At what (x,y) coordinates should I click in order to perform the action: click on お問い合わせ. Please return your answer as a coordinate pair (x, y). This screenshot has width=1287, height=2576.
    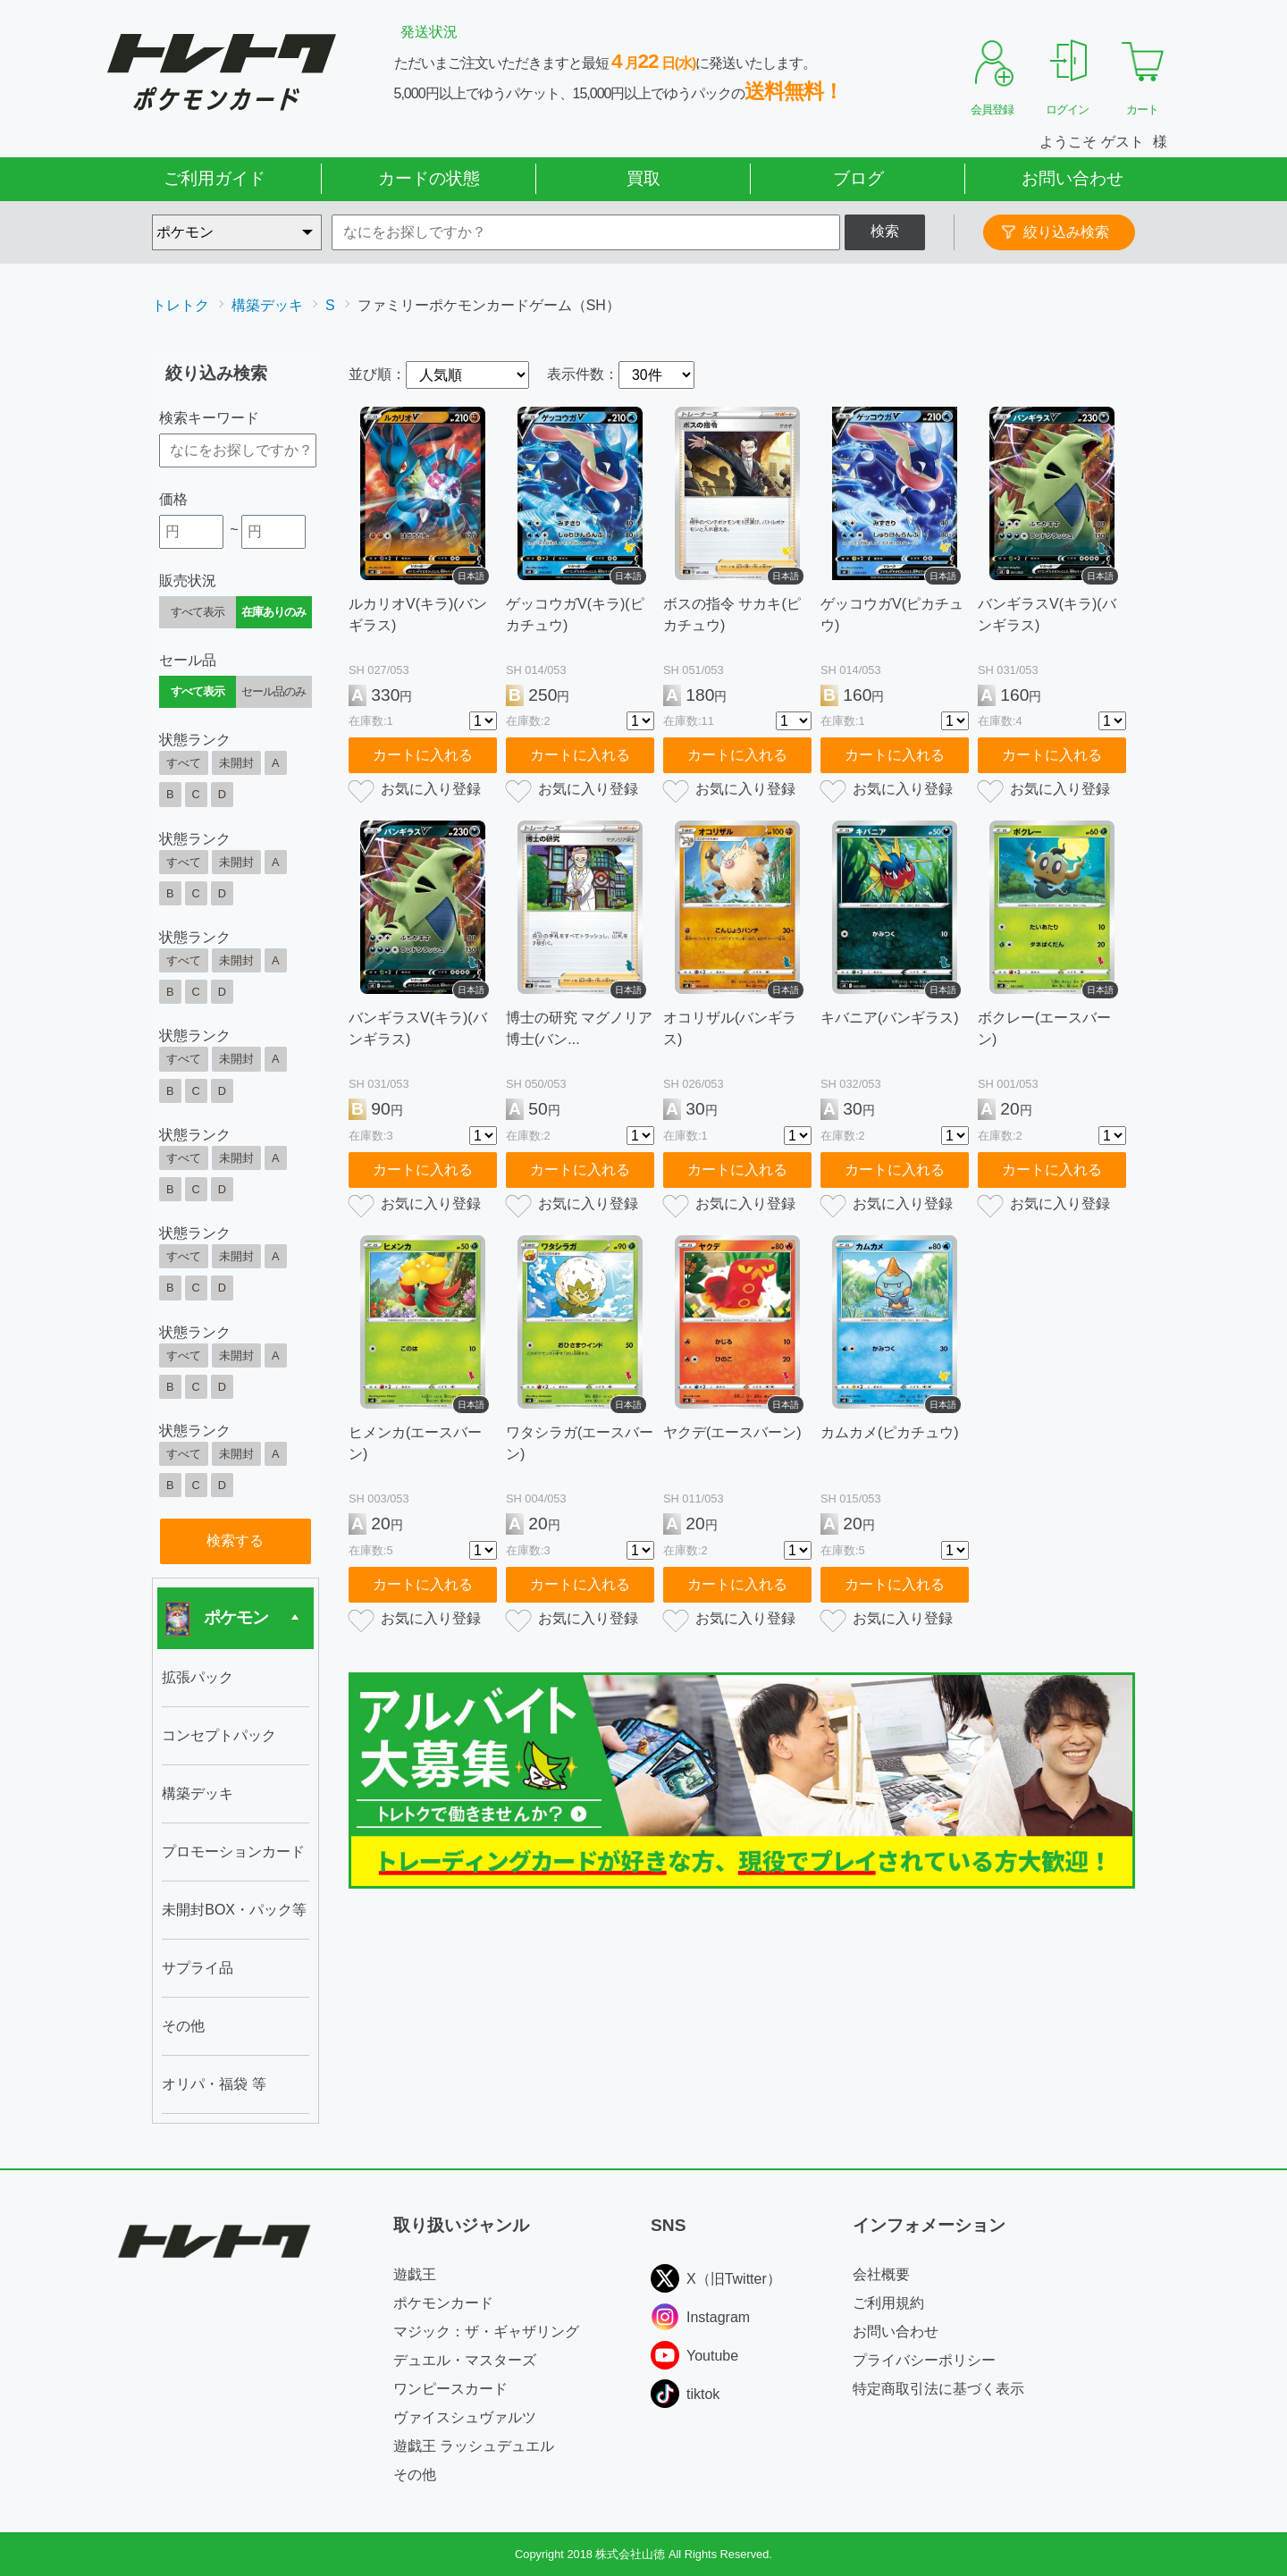
    Looking at the image, I should click on (1072, 178).